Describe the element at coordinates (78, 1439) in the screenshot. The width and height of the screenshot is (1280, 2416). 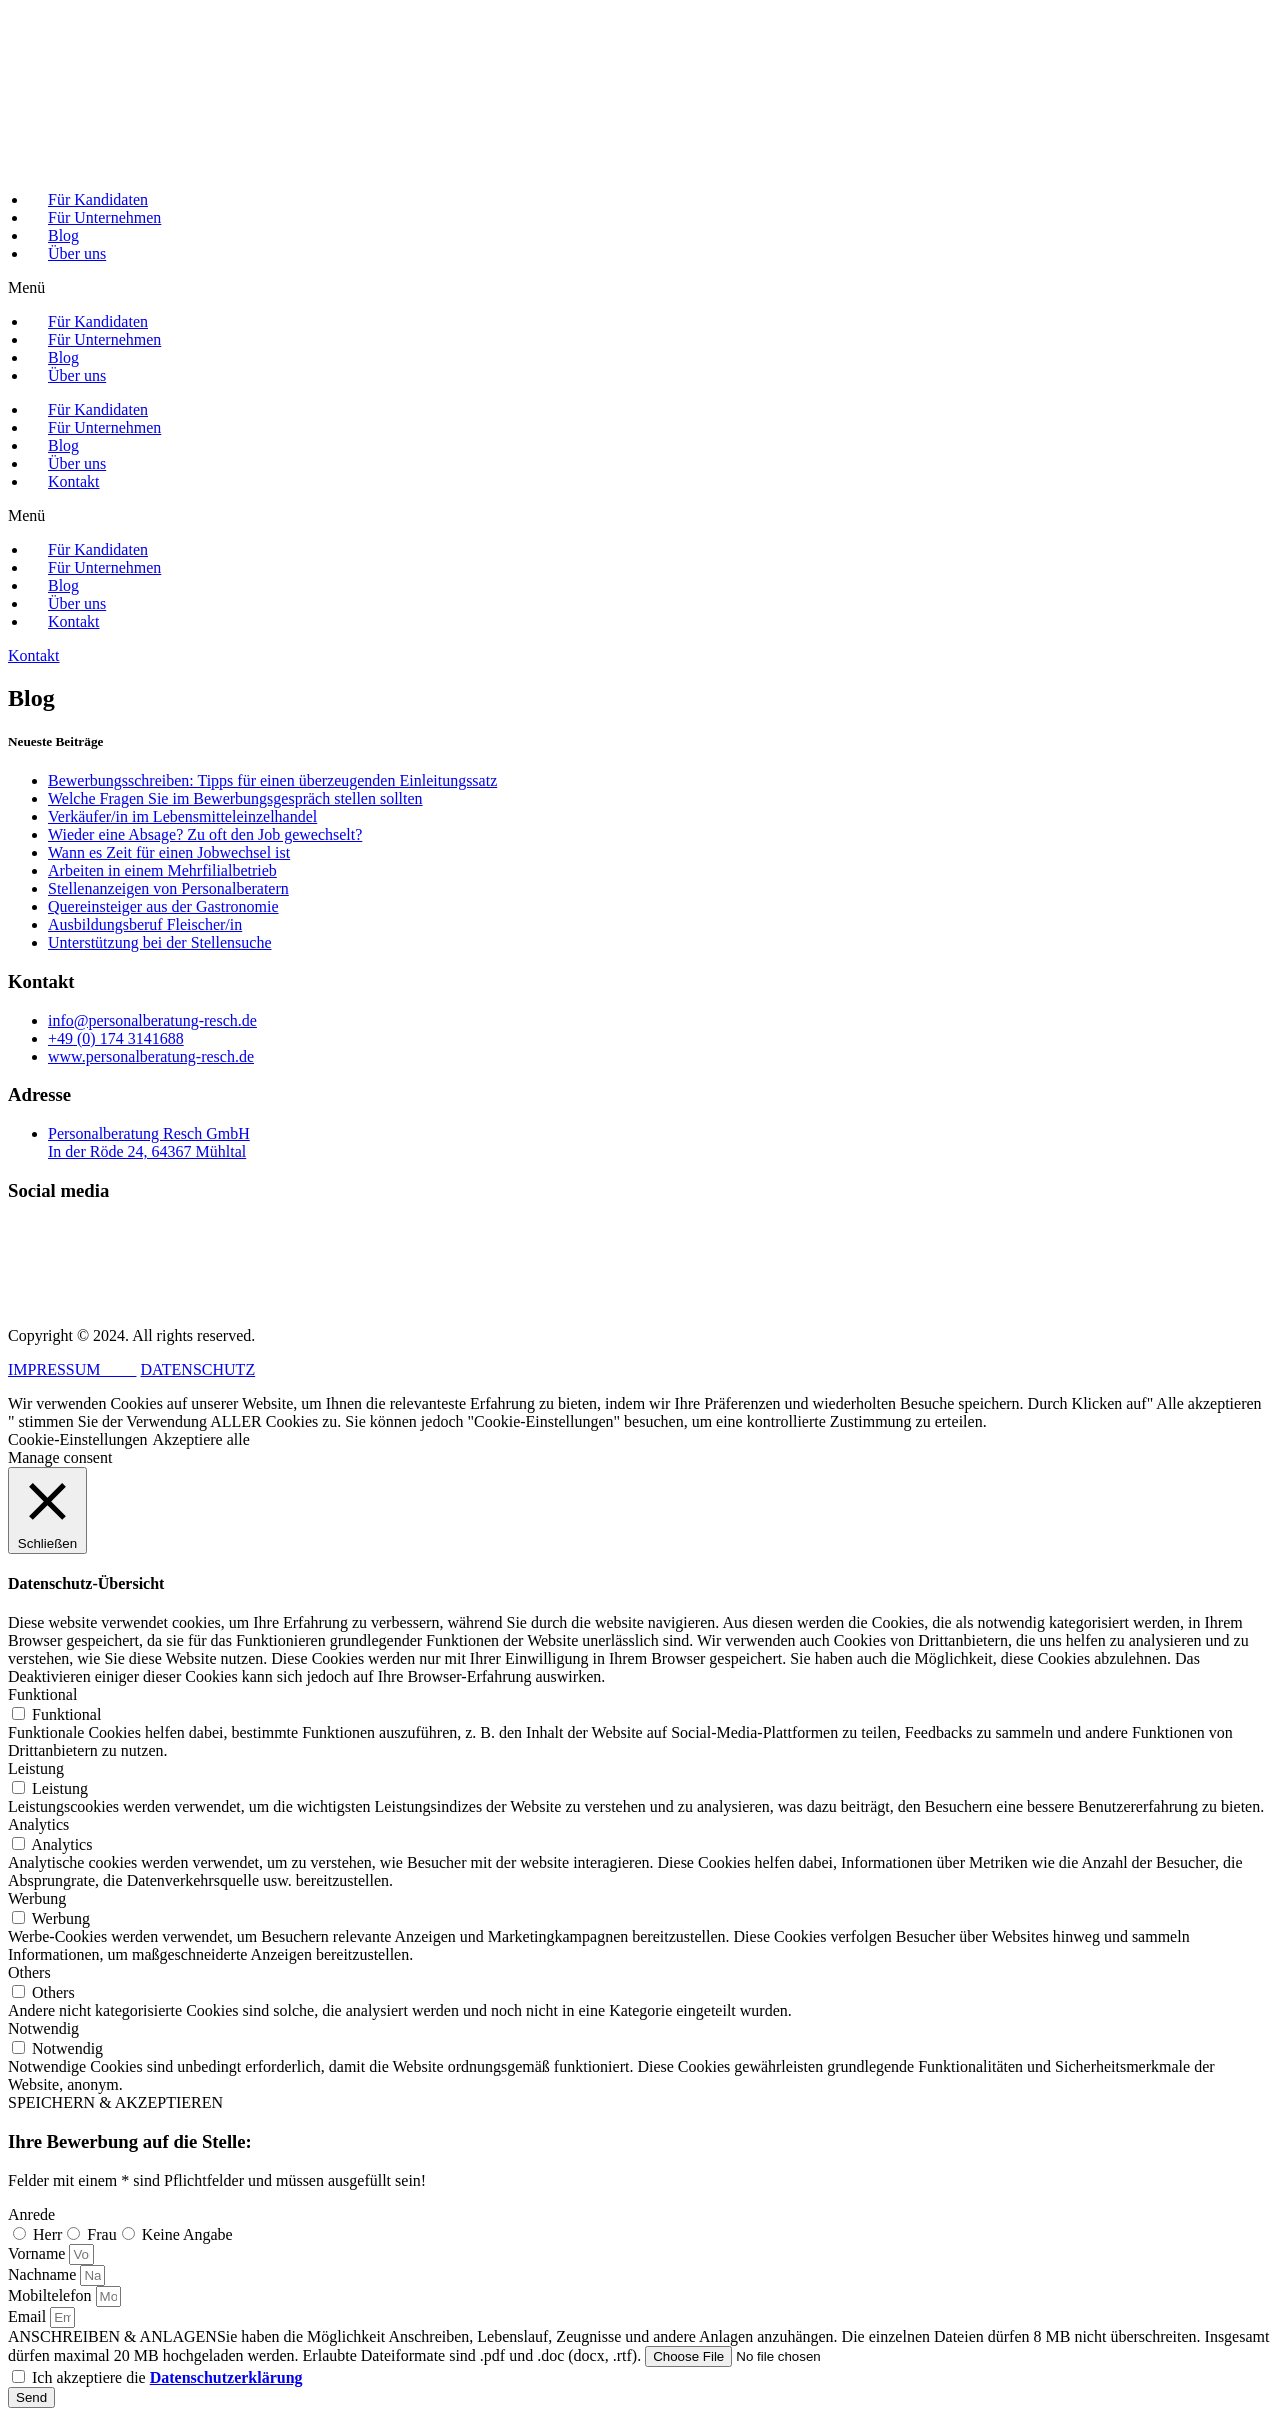
I see `Cookie-Einstellungen [button]` at that location.